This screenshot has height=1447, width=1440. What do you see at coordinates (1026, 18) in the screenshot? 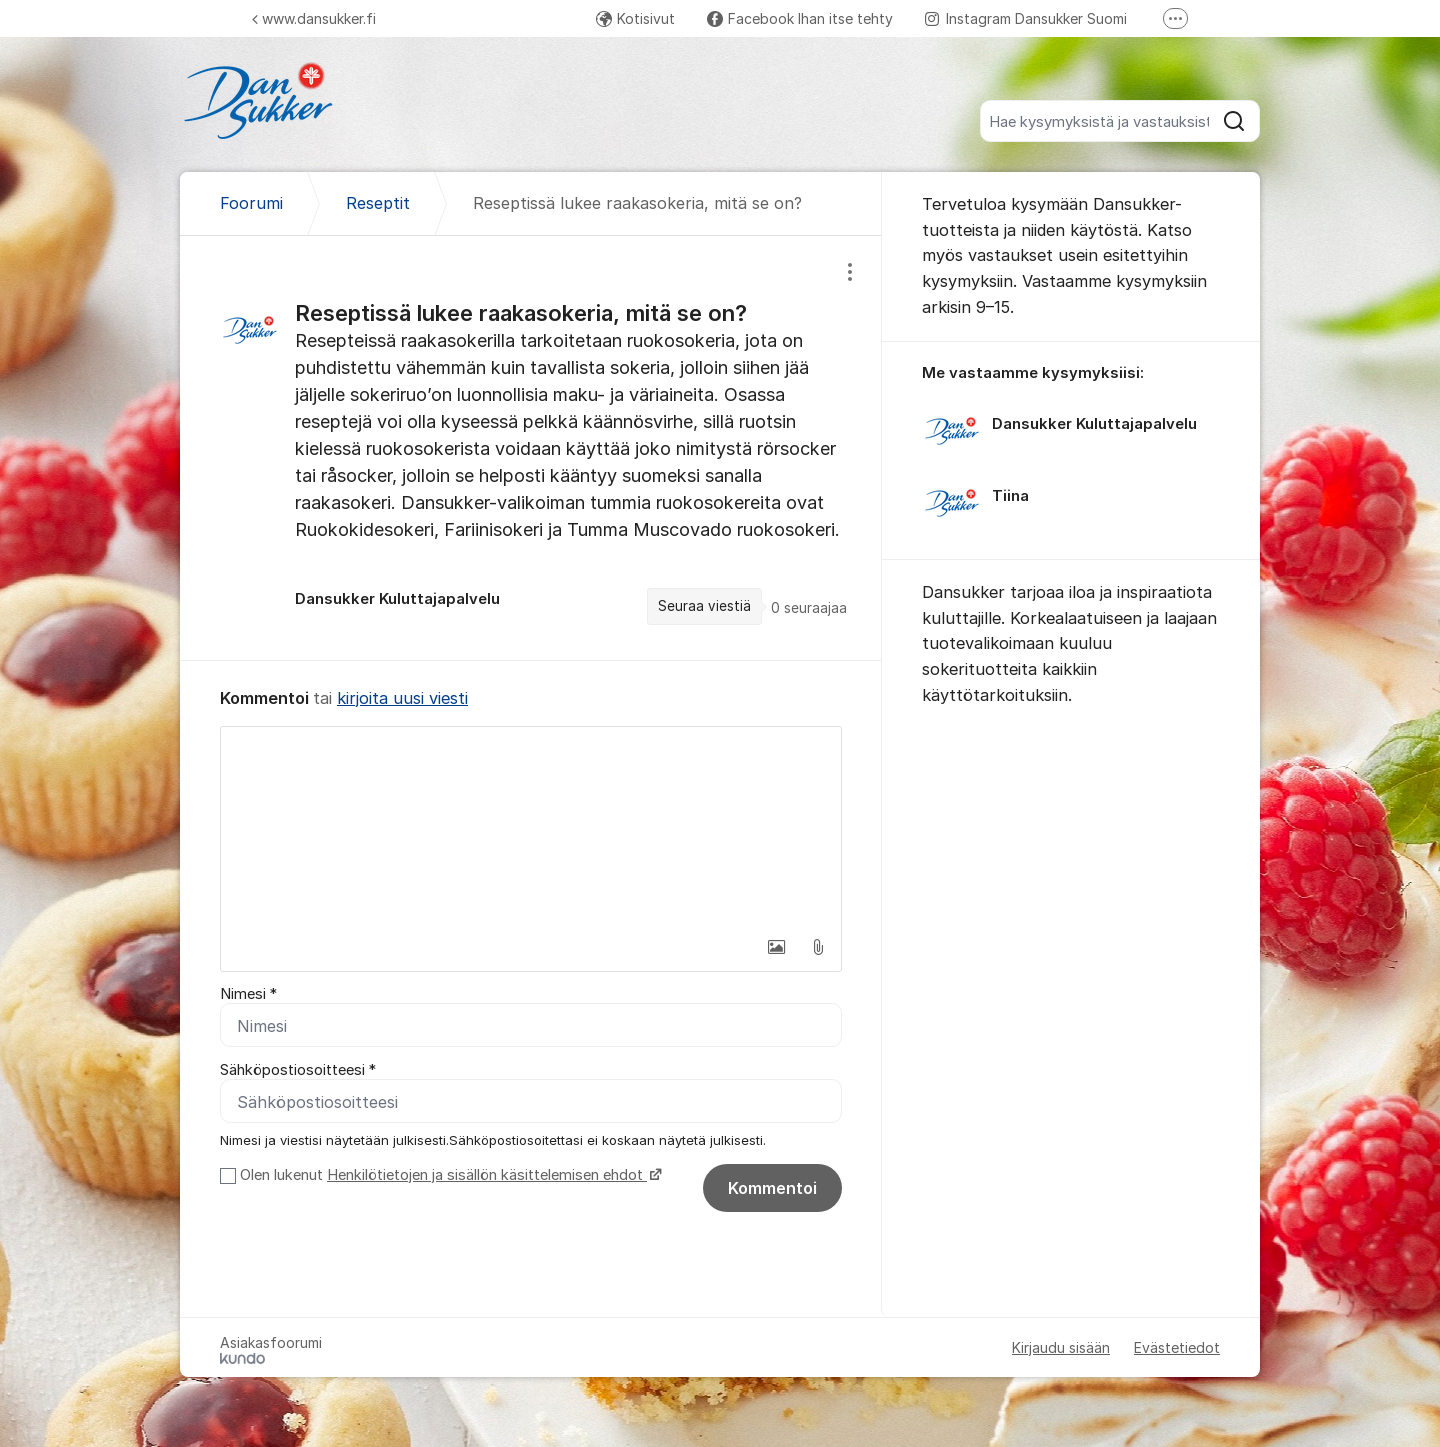
I see `Instagram Dansukker Suomi` at bounding box center [1026, 18].